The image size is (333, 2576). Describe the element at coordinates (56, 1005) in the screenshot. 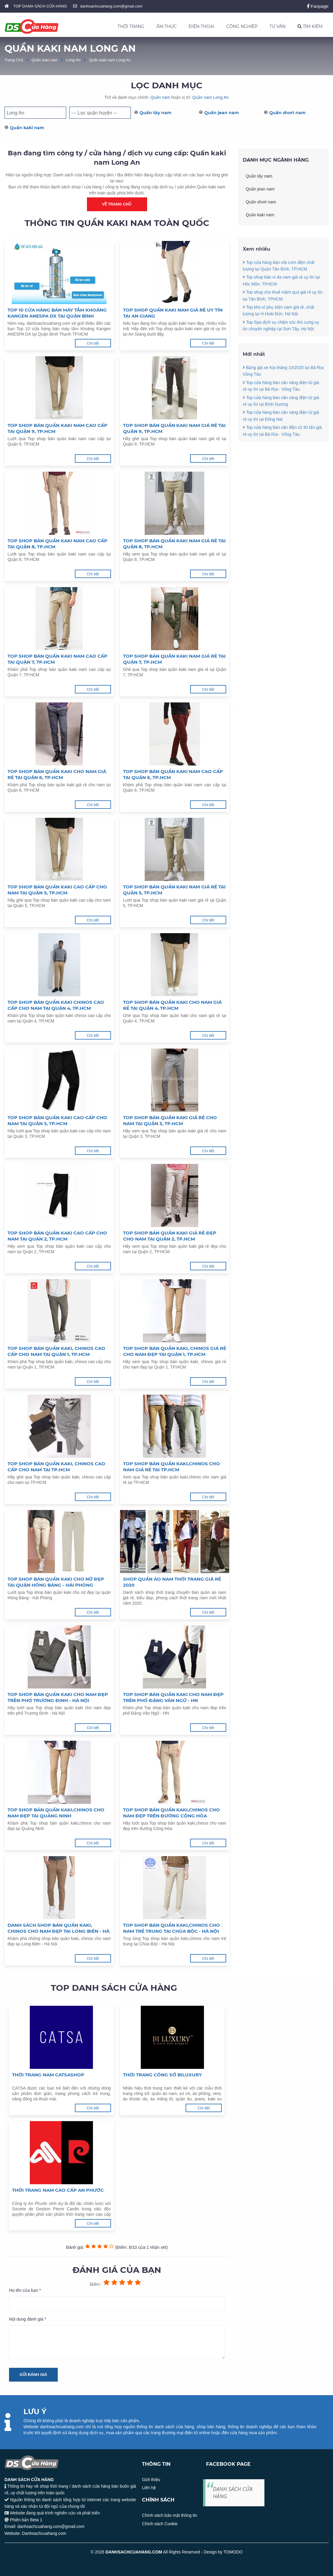

I see `Top shop bán quần kaki chinos cao cấp cho nam tại Quận 4, TP.HCM` at that location.